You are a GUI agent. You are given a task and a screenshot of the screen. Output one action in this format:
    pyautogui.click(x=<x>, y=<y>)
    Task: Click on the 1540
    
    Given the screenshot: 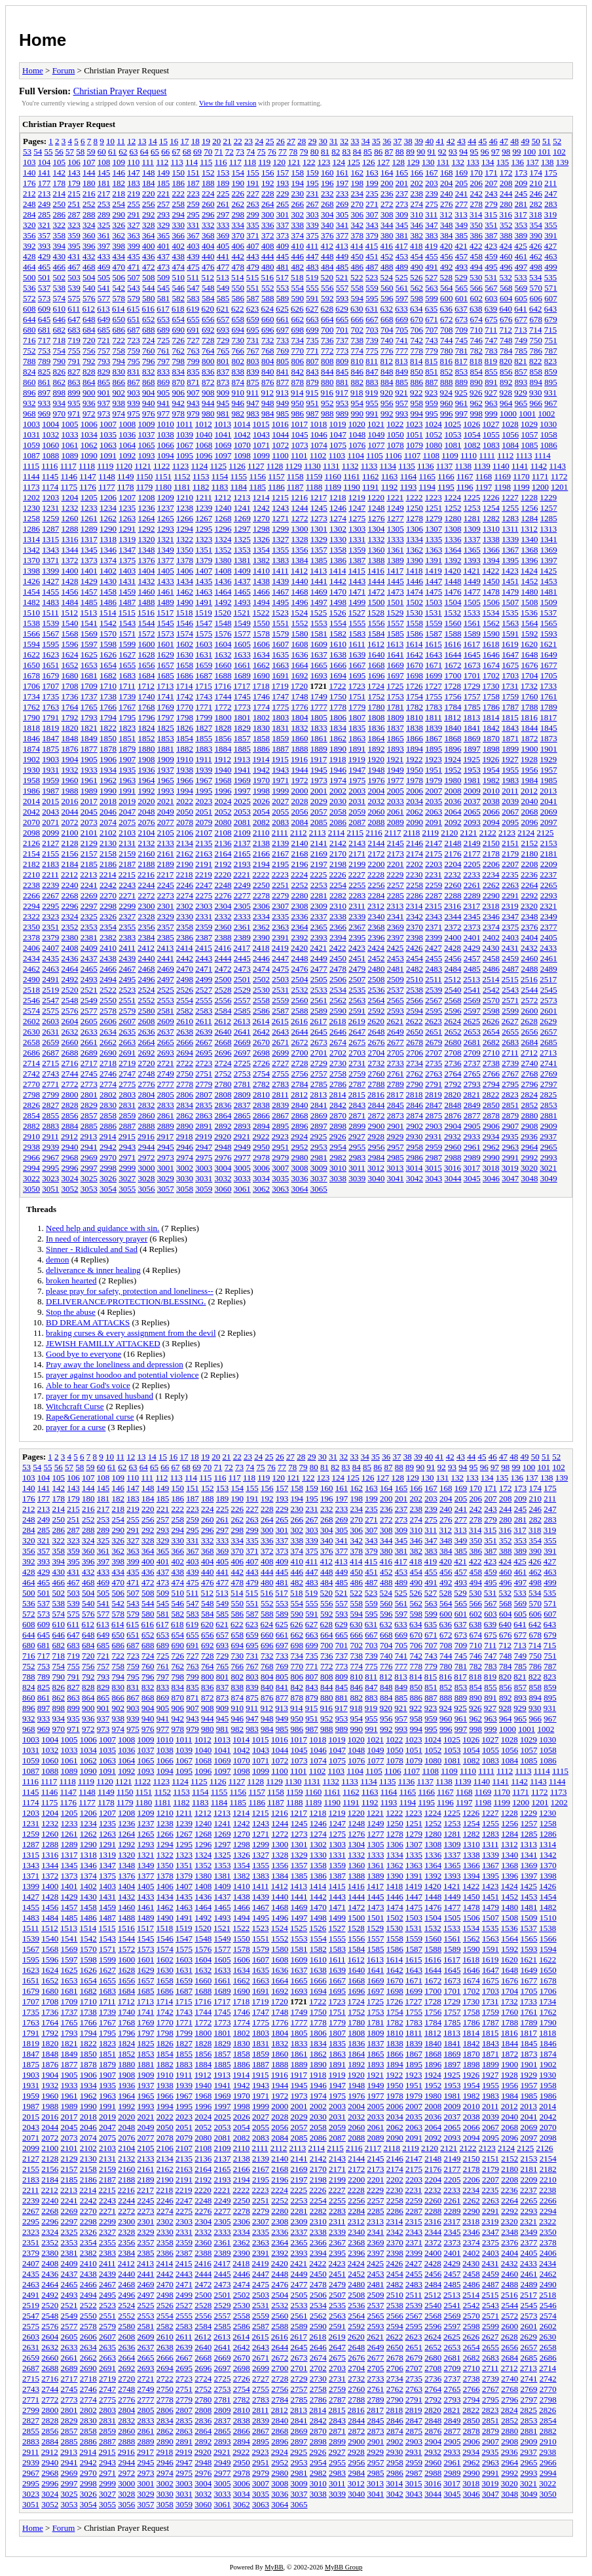 What is the action you would take?
    pyautogui.click(x=70, y=623)
    